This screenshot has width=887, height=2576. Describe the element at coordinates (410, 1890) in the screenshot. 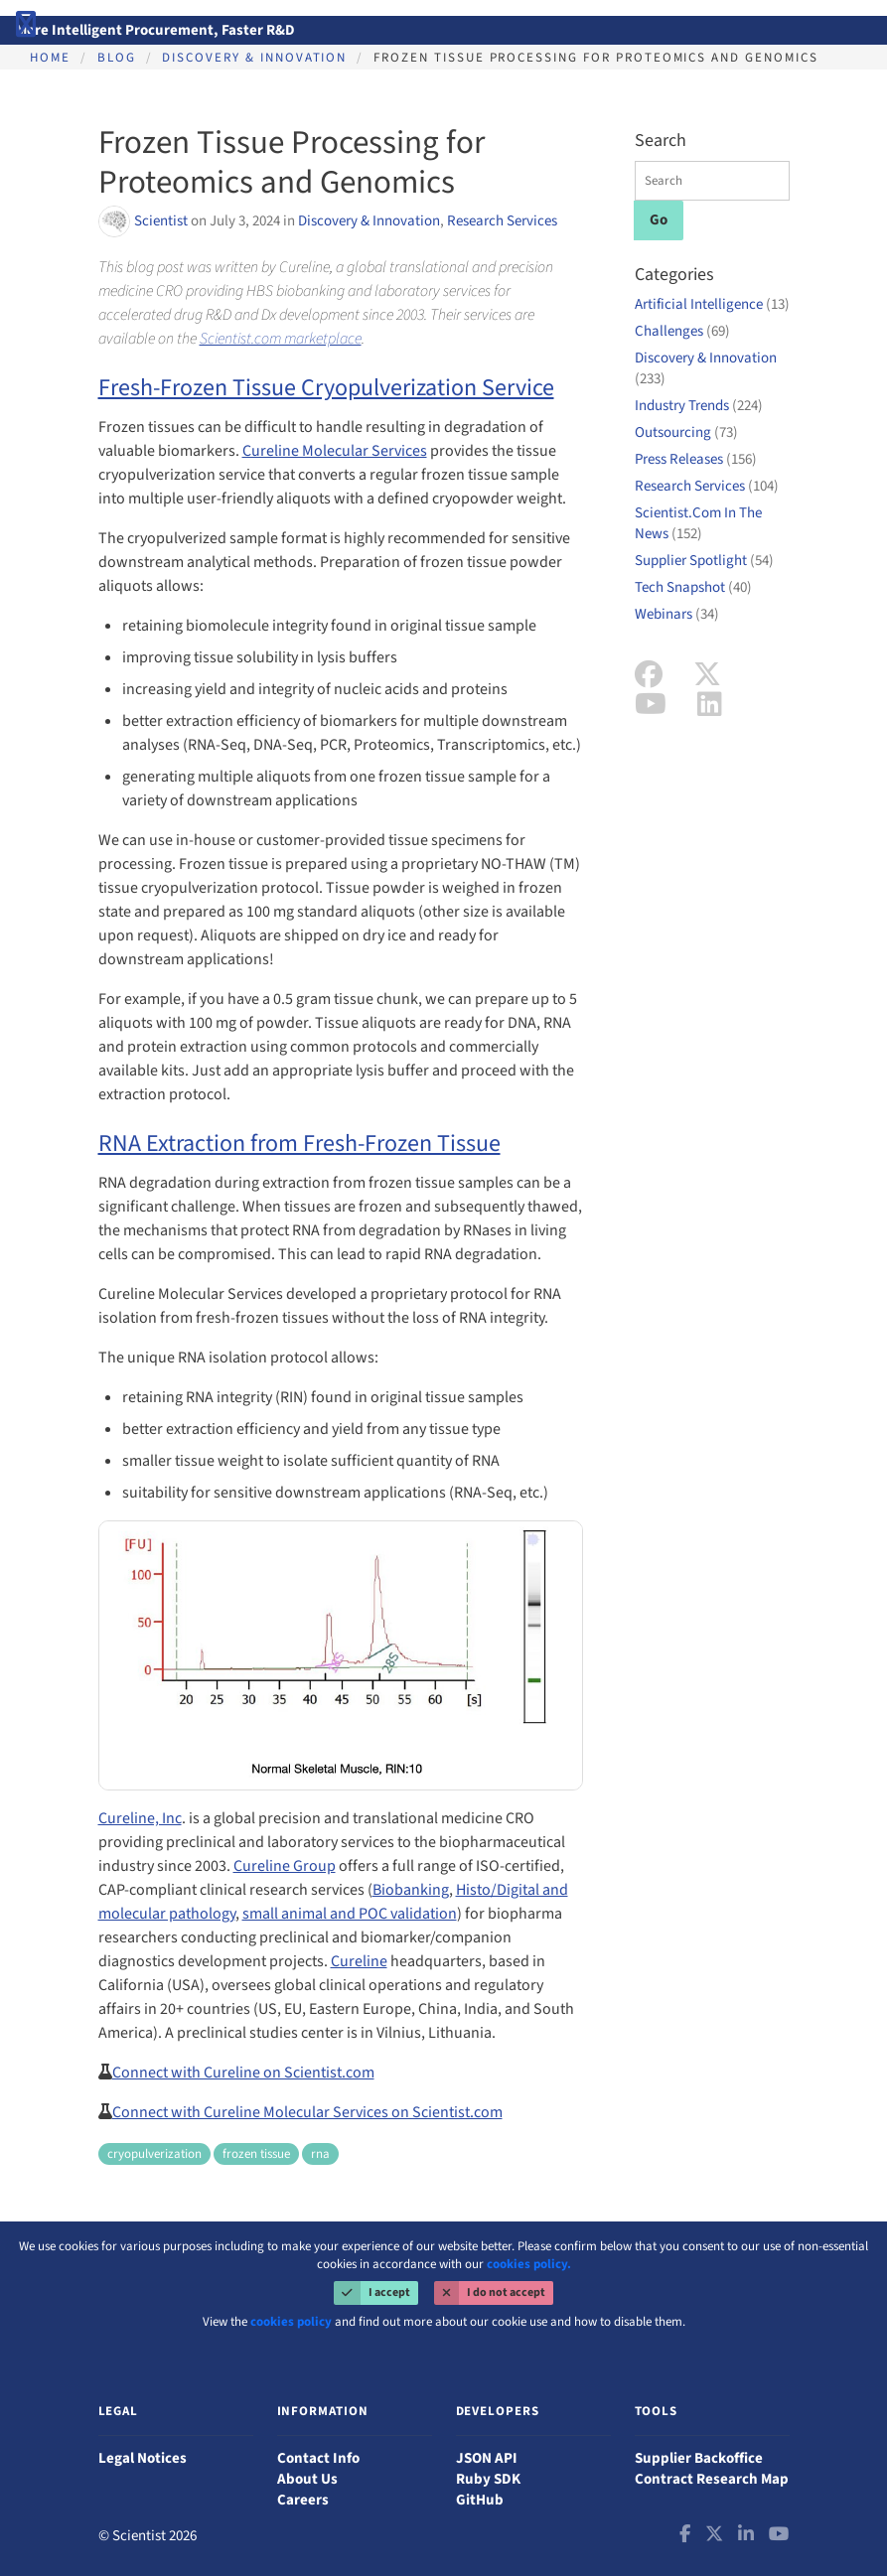

I see `Biobanking` at that location.